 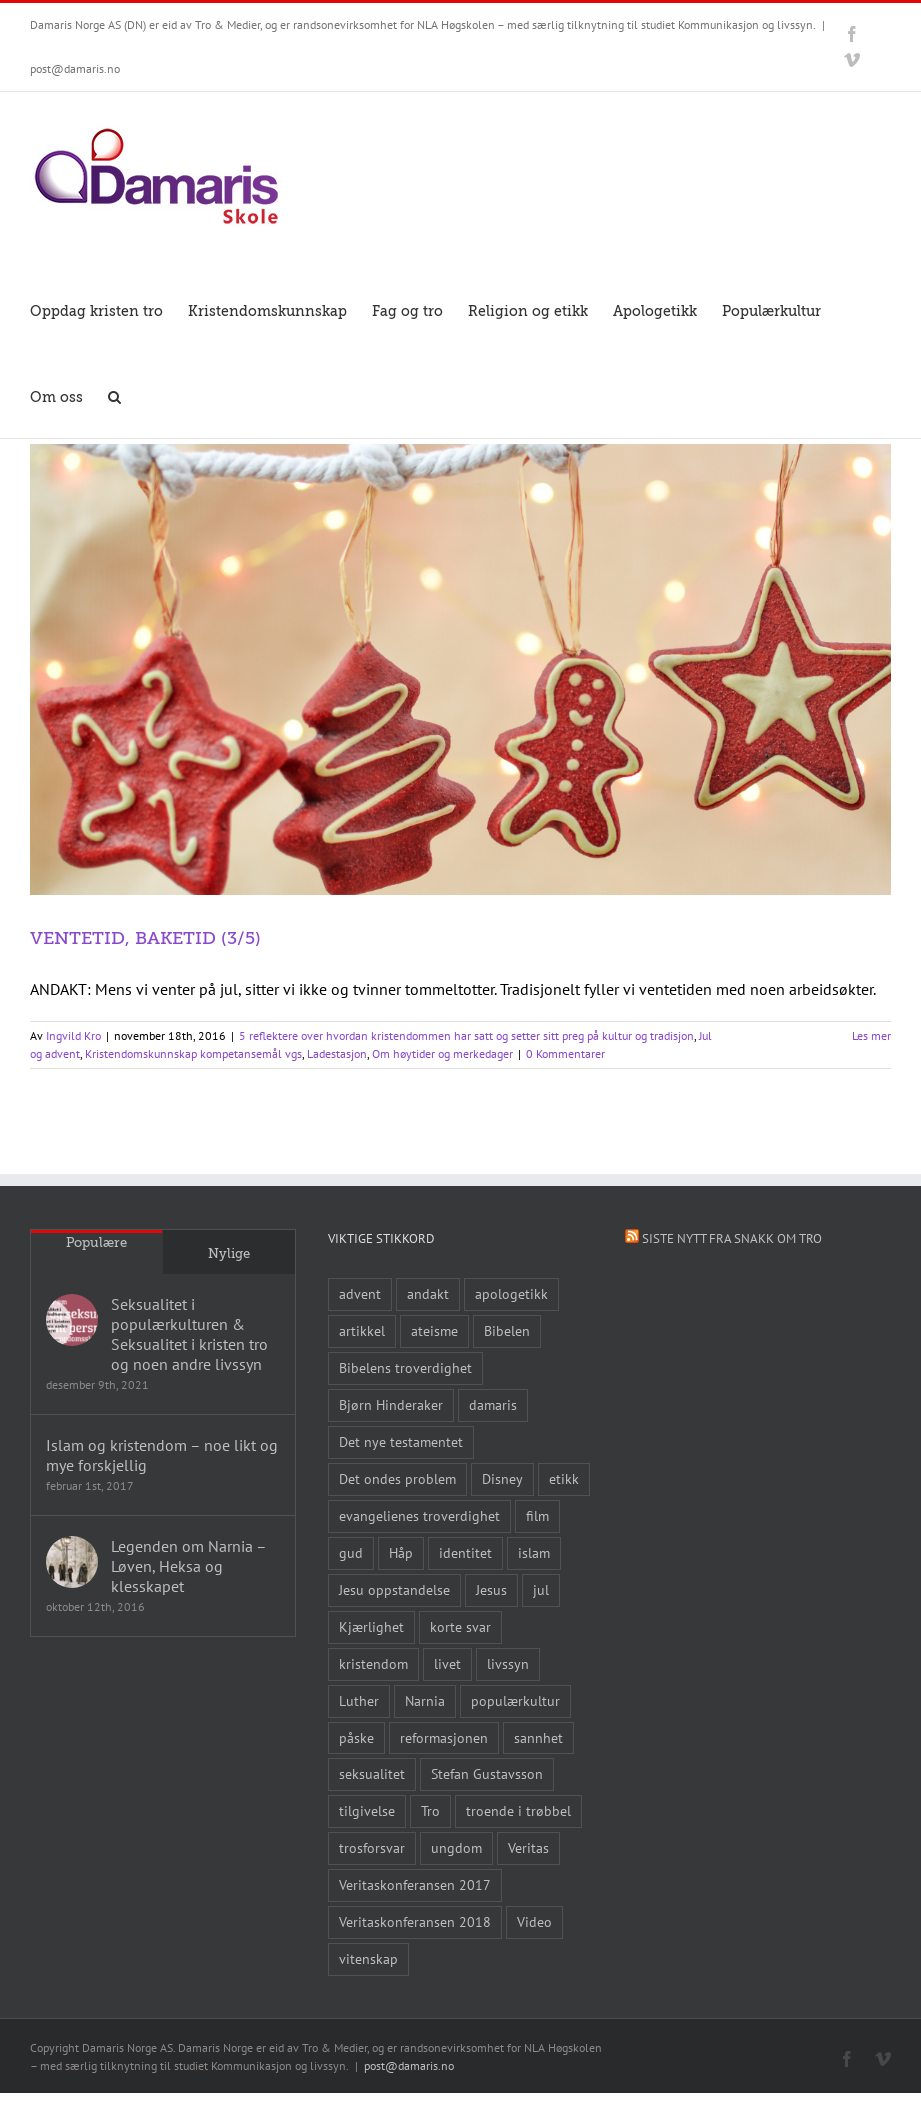 What do you see at coordinates (371, 1626) in the screenshot?
I see `Kjærlighet [Kjærlighet (15 elementer)]` at bounding box center [371, 1626].